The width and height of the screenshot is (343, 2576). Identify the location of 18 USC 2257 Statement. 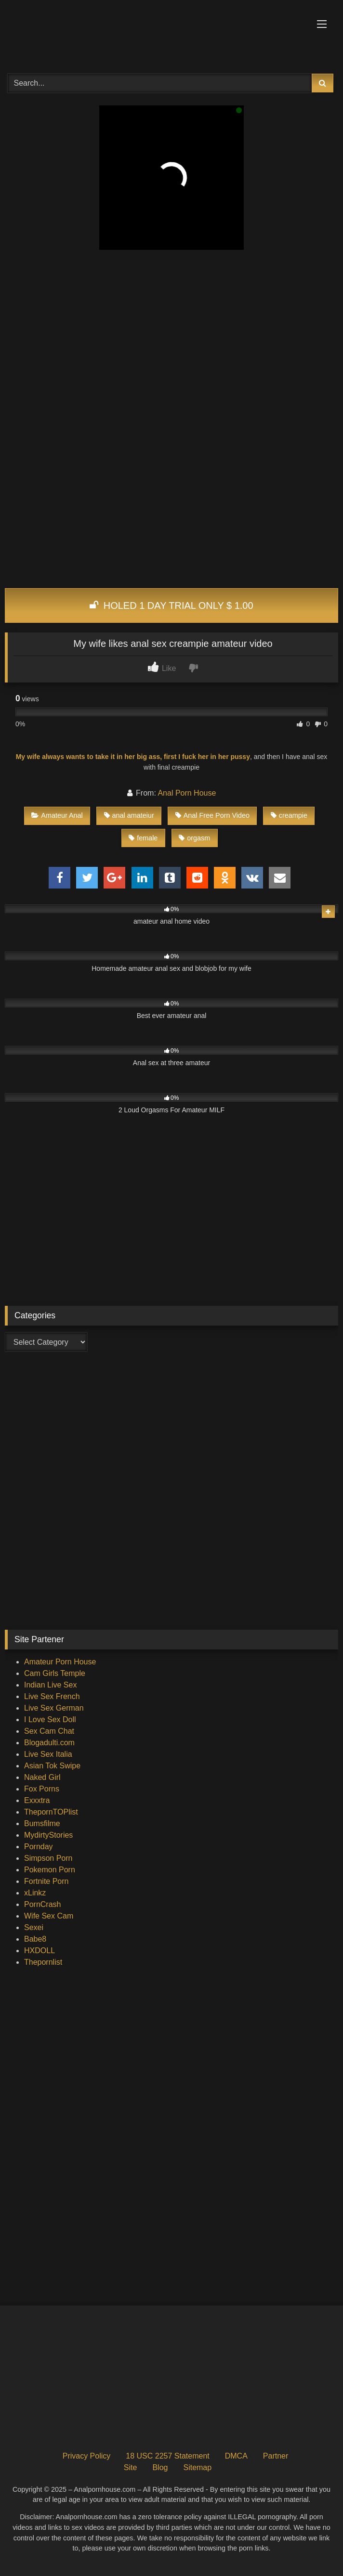
(167, 2456).